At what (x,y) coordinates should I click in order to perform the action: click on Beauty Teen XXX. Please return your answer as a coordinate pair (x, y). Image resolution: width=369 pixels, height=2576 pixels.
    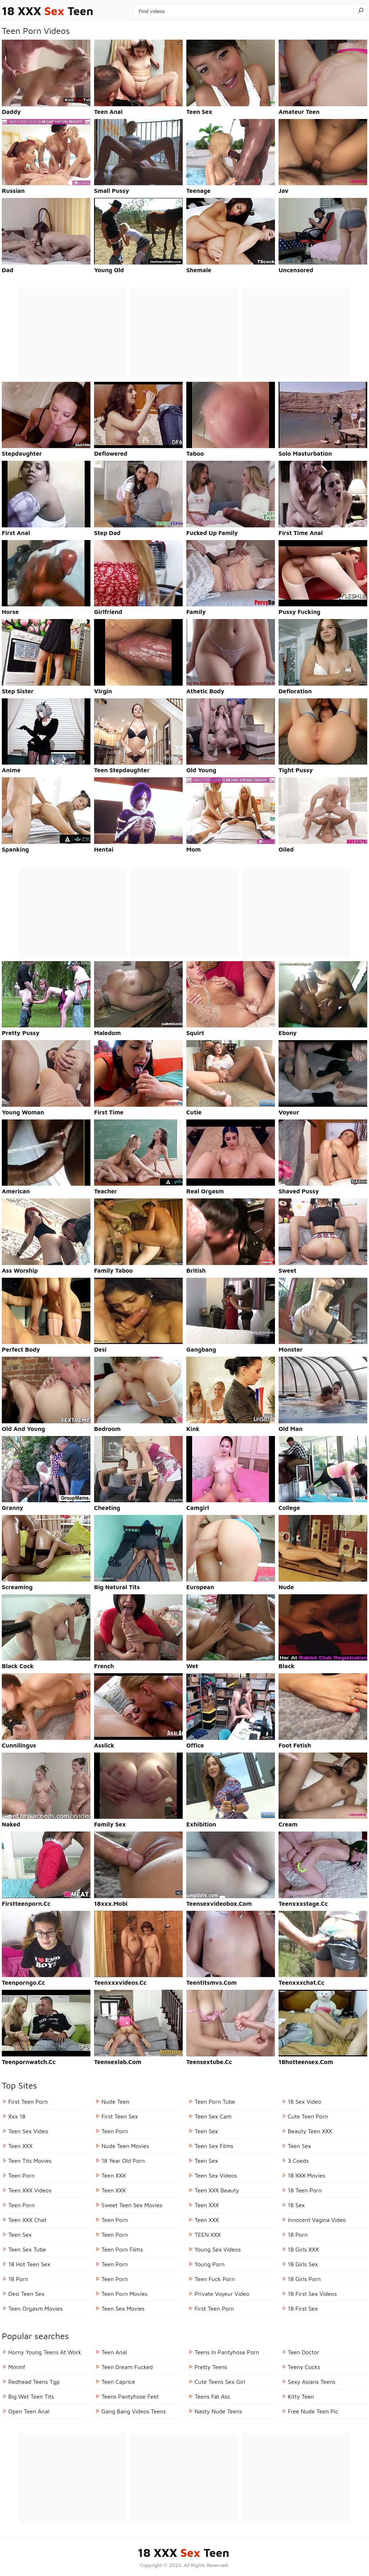
    Looking at the image, I should click on (310, 2131).